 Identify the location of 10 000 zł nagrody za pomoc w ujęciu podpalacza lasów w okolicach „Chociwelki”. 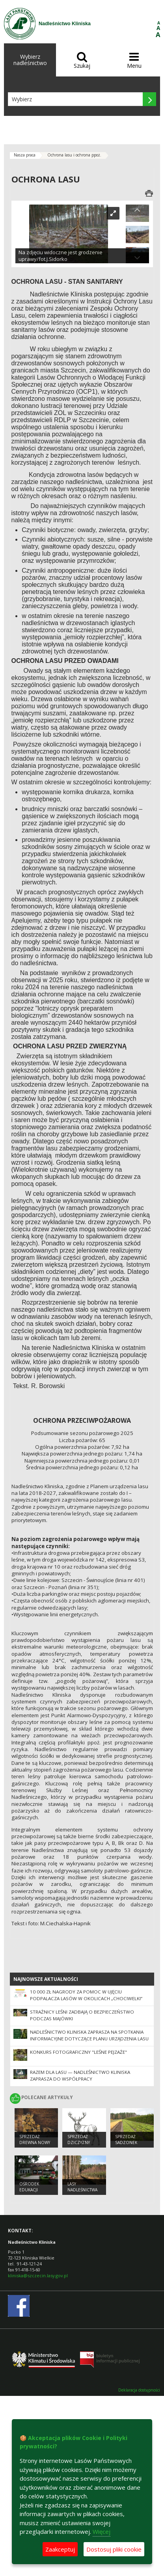
(86, 1995).